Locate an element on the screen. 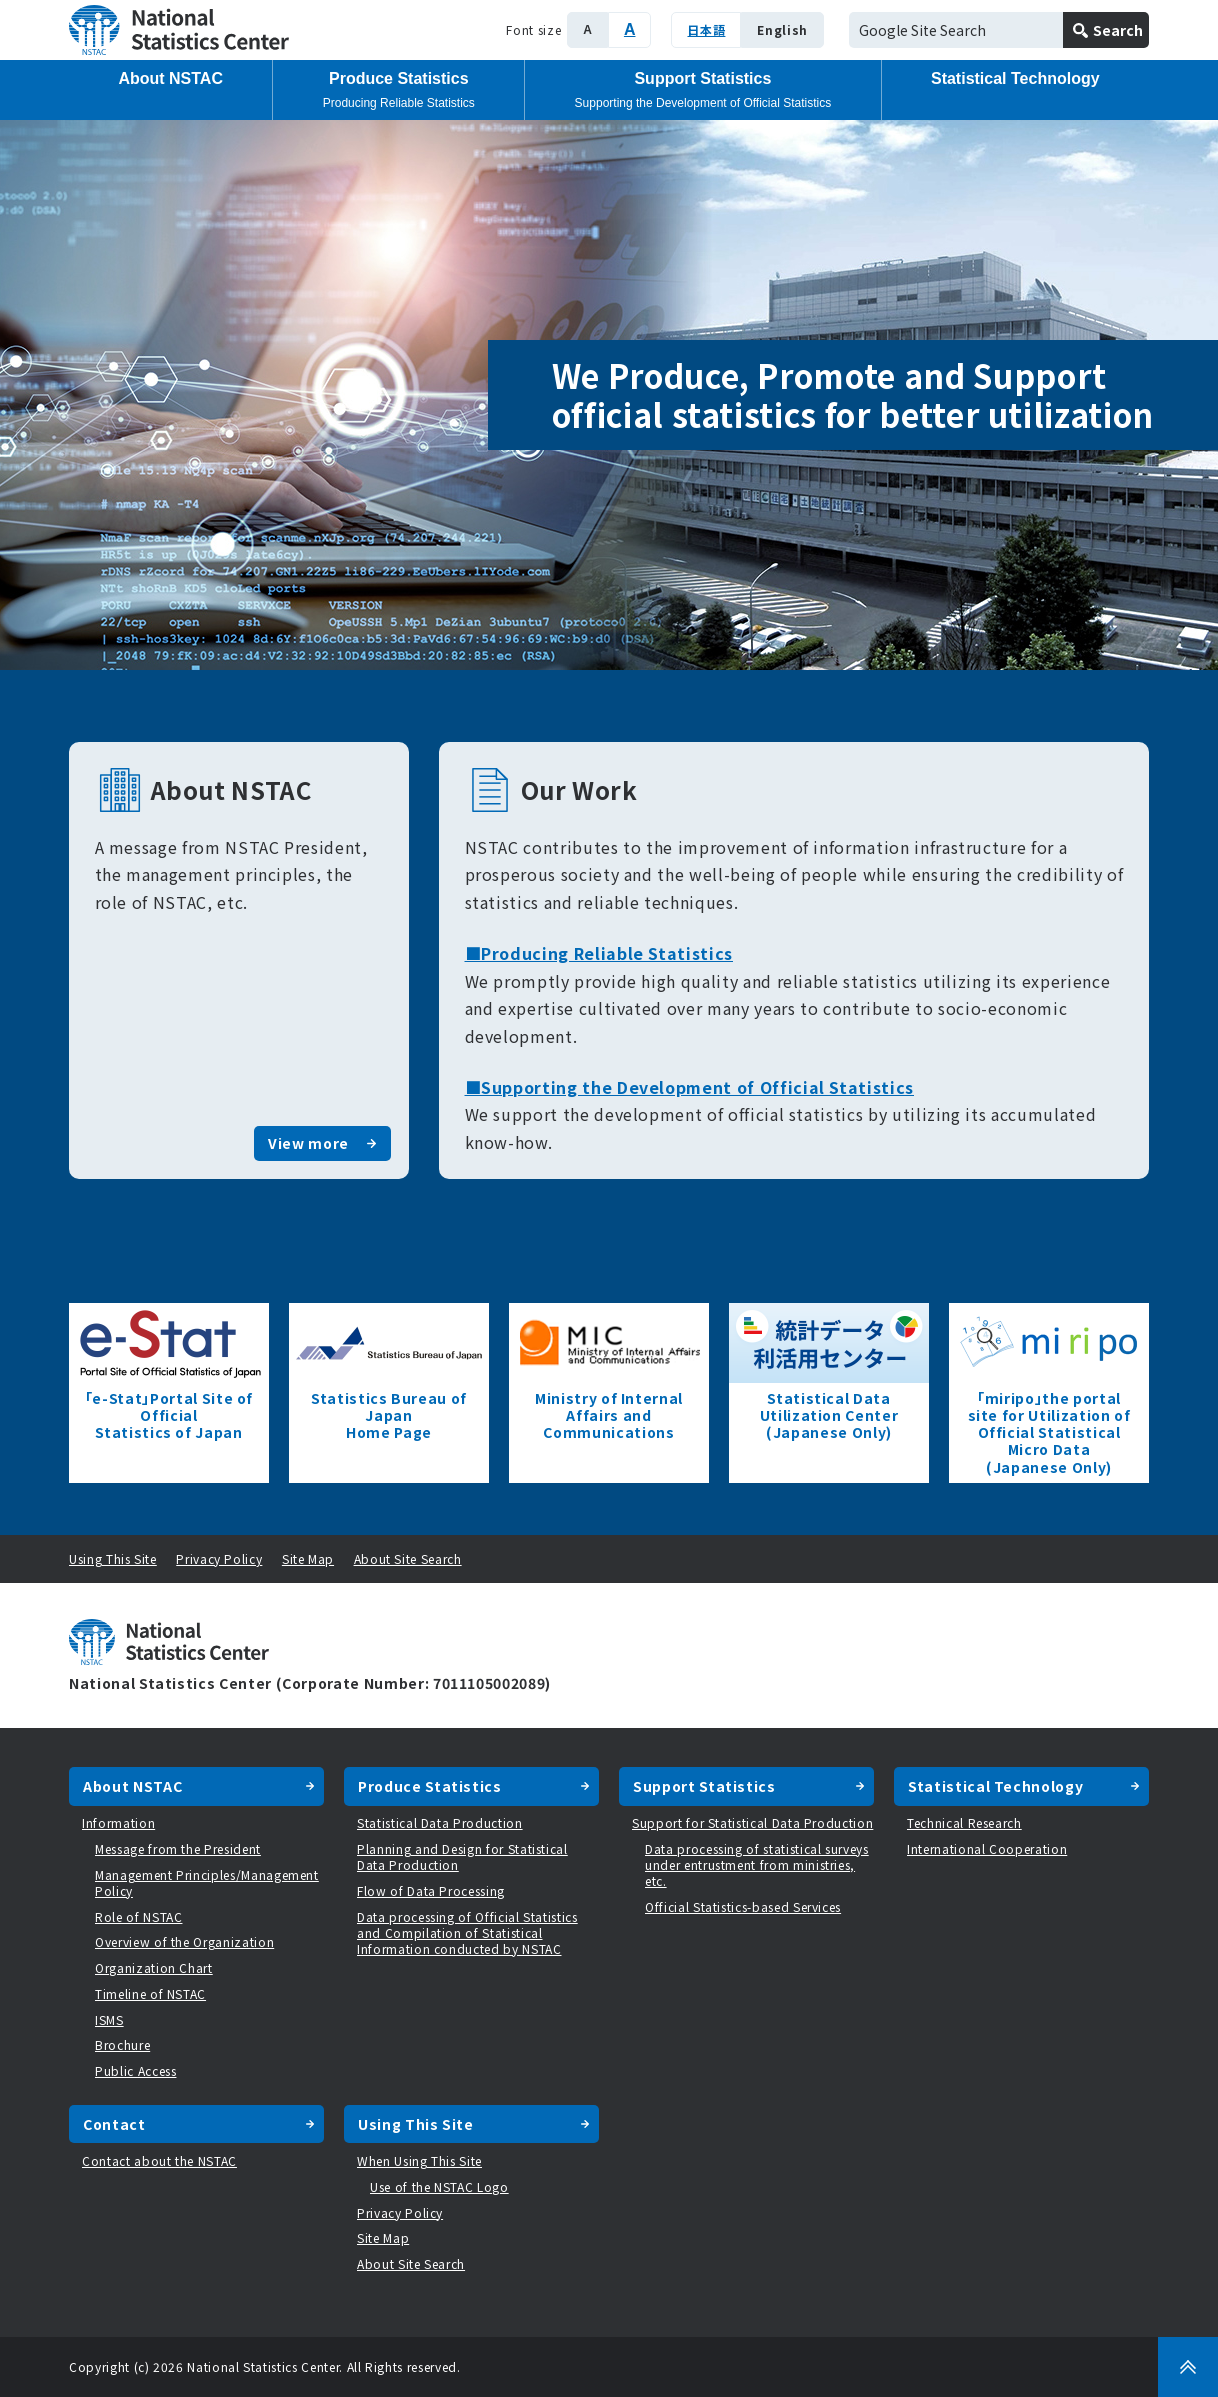 This screenshot has width=1218, height=2397. Data processing of Official Statistics and Compilation of Statistical Information conducted by NSTAC is located at coordinates (467, 1932).